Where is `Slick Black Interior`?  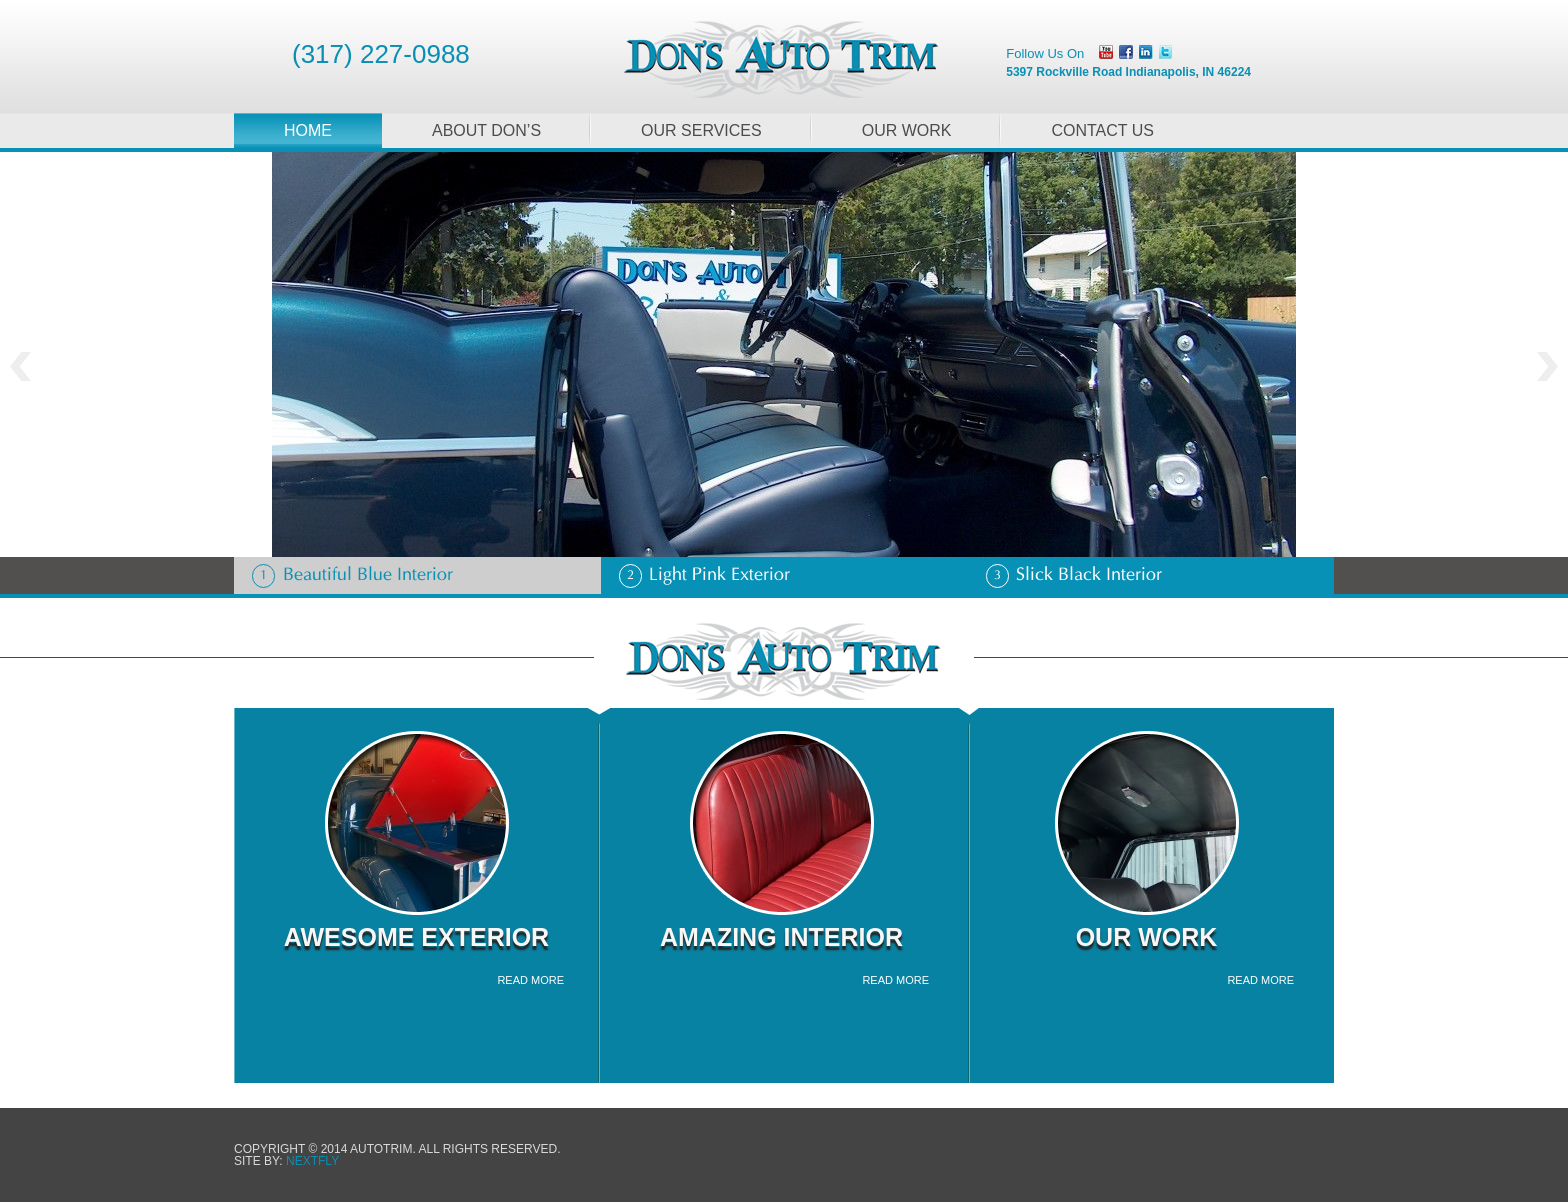
Slick Black Interior is located at coordinates (1074, 576).